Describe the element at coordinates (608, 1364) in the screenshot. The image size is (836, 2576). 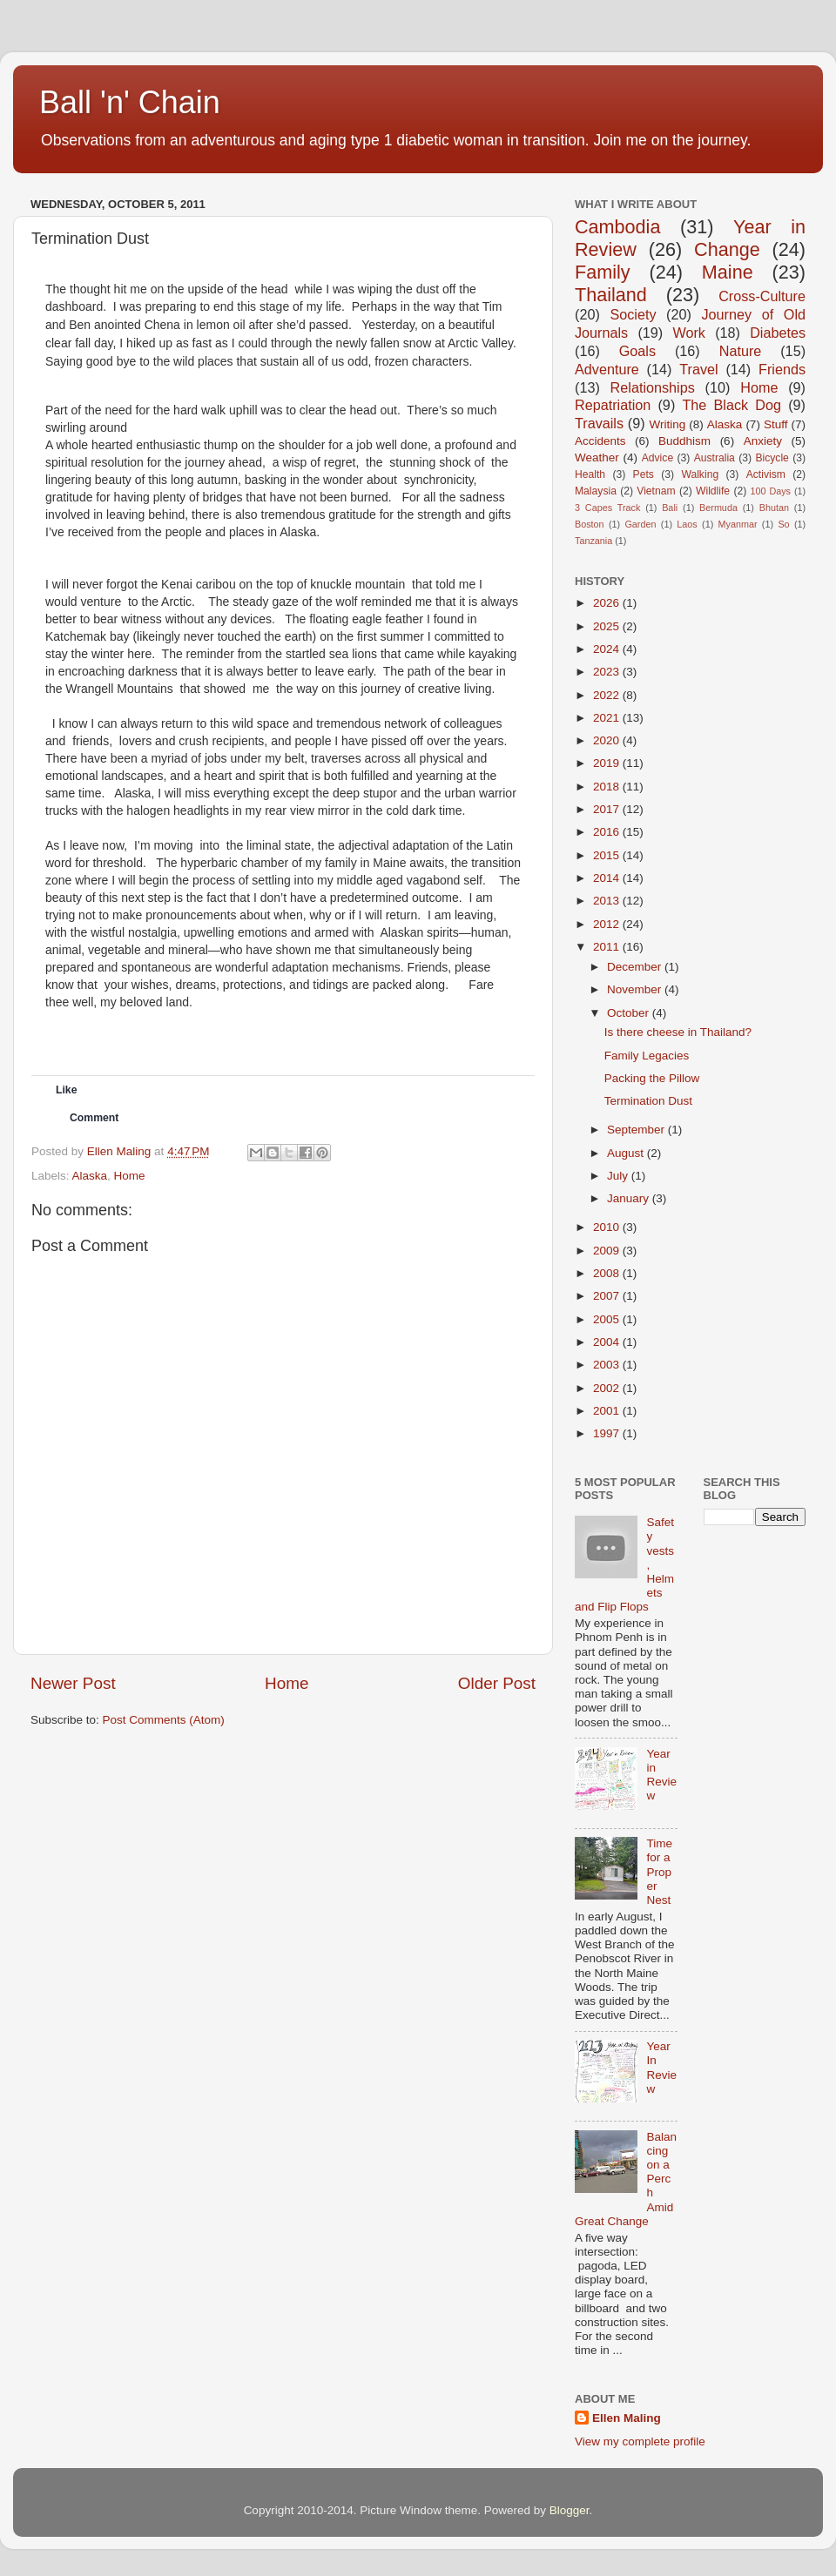
I see `2003` at that location.